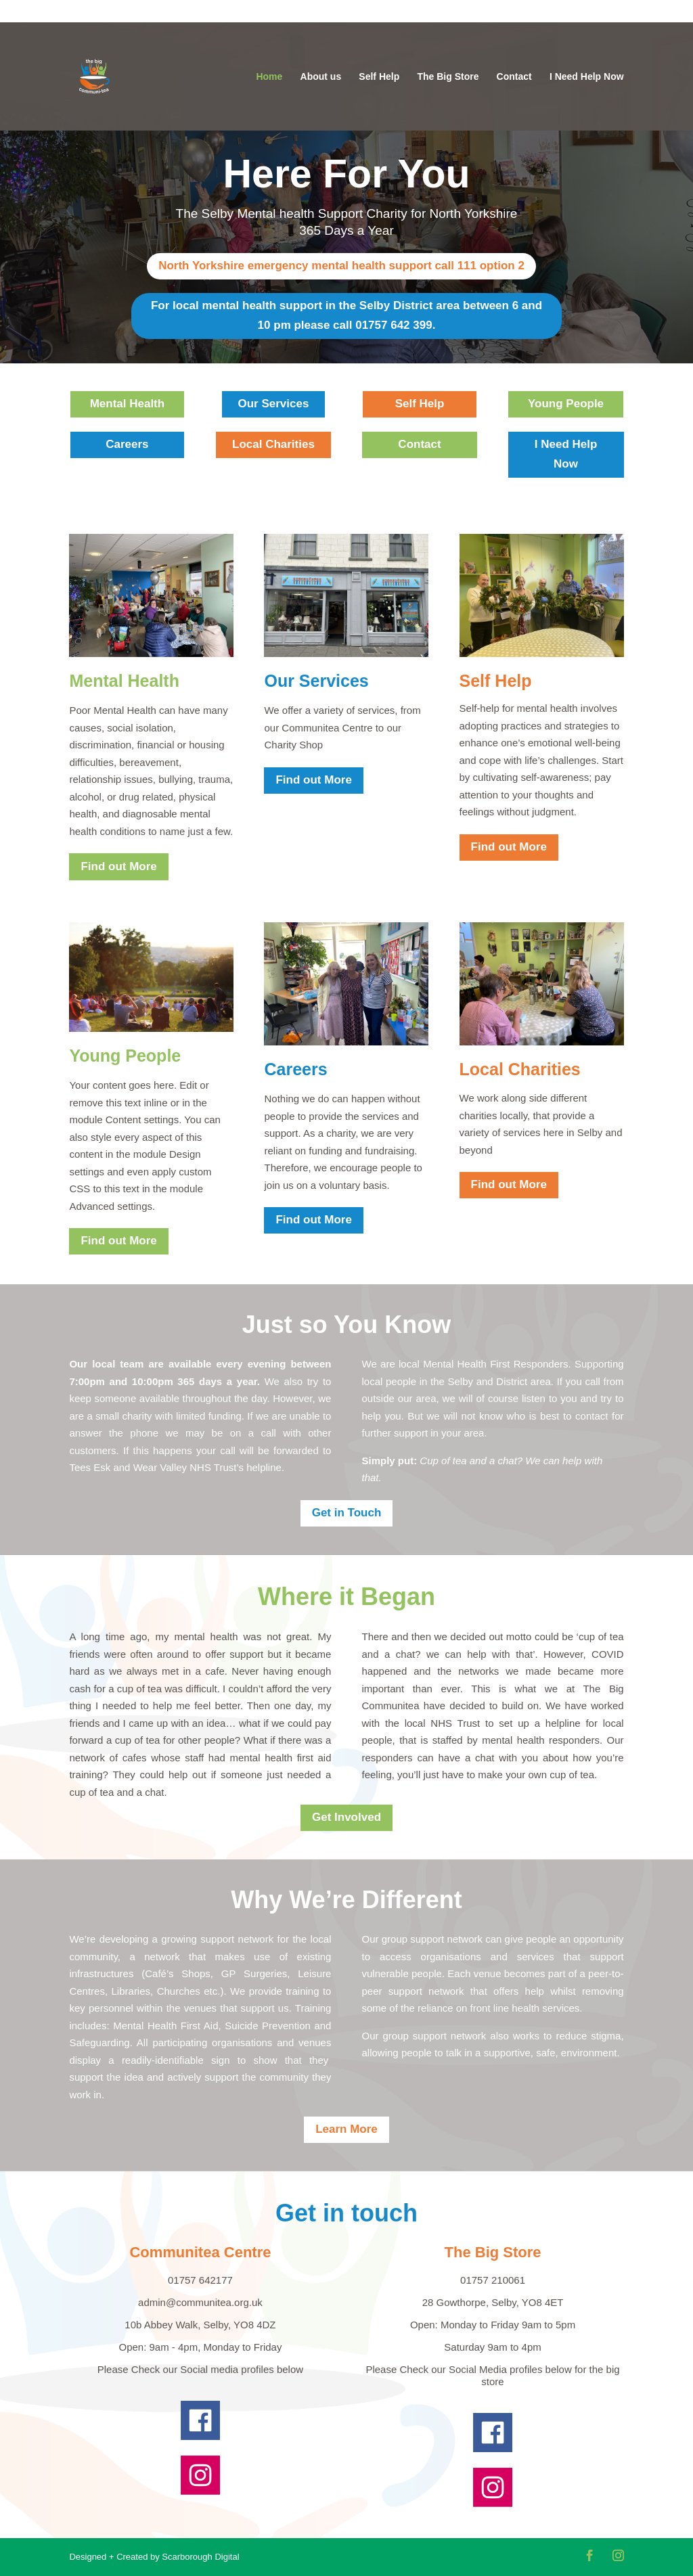 The image size is (693, 2576). What do you see at coordinates (273, 403) in the screenshot?
I see `Our Services` at bounding box center [273, 403].